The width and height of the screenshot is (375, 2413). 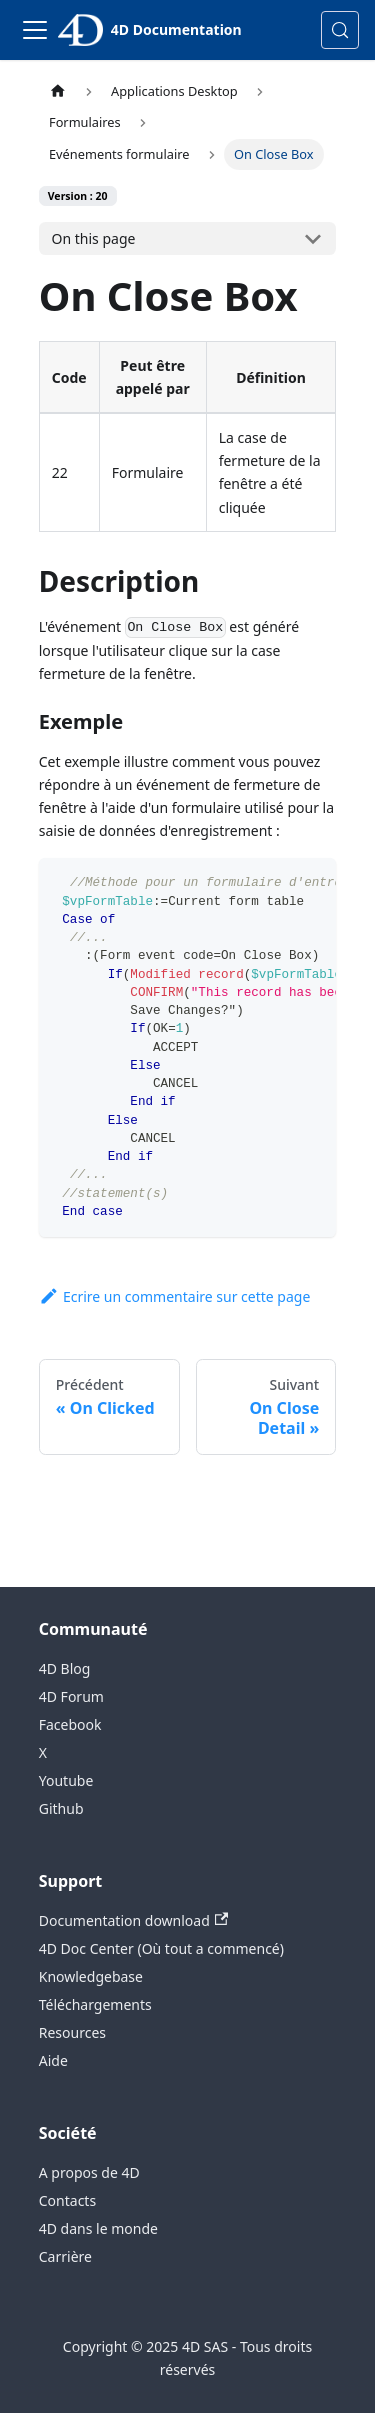 I want to click on [Page d’accueil], so click(x=58, y=91).